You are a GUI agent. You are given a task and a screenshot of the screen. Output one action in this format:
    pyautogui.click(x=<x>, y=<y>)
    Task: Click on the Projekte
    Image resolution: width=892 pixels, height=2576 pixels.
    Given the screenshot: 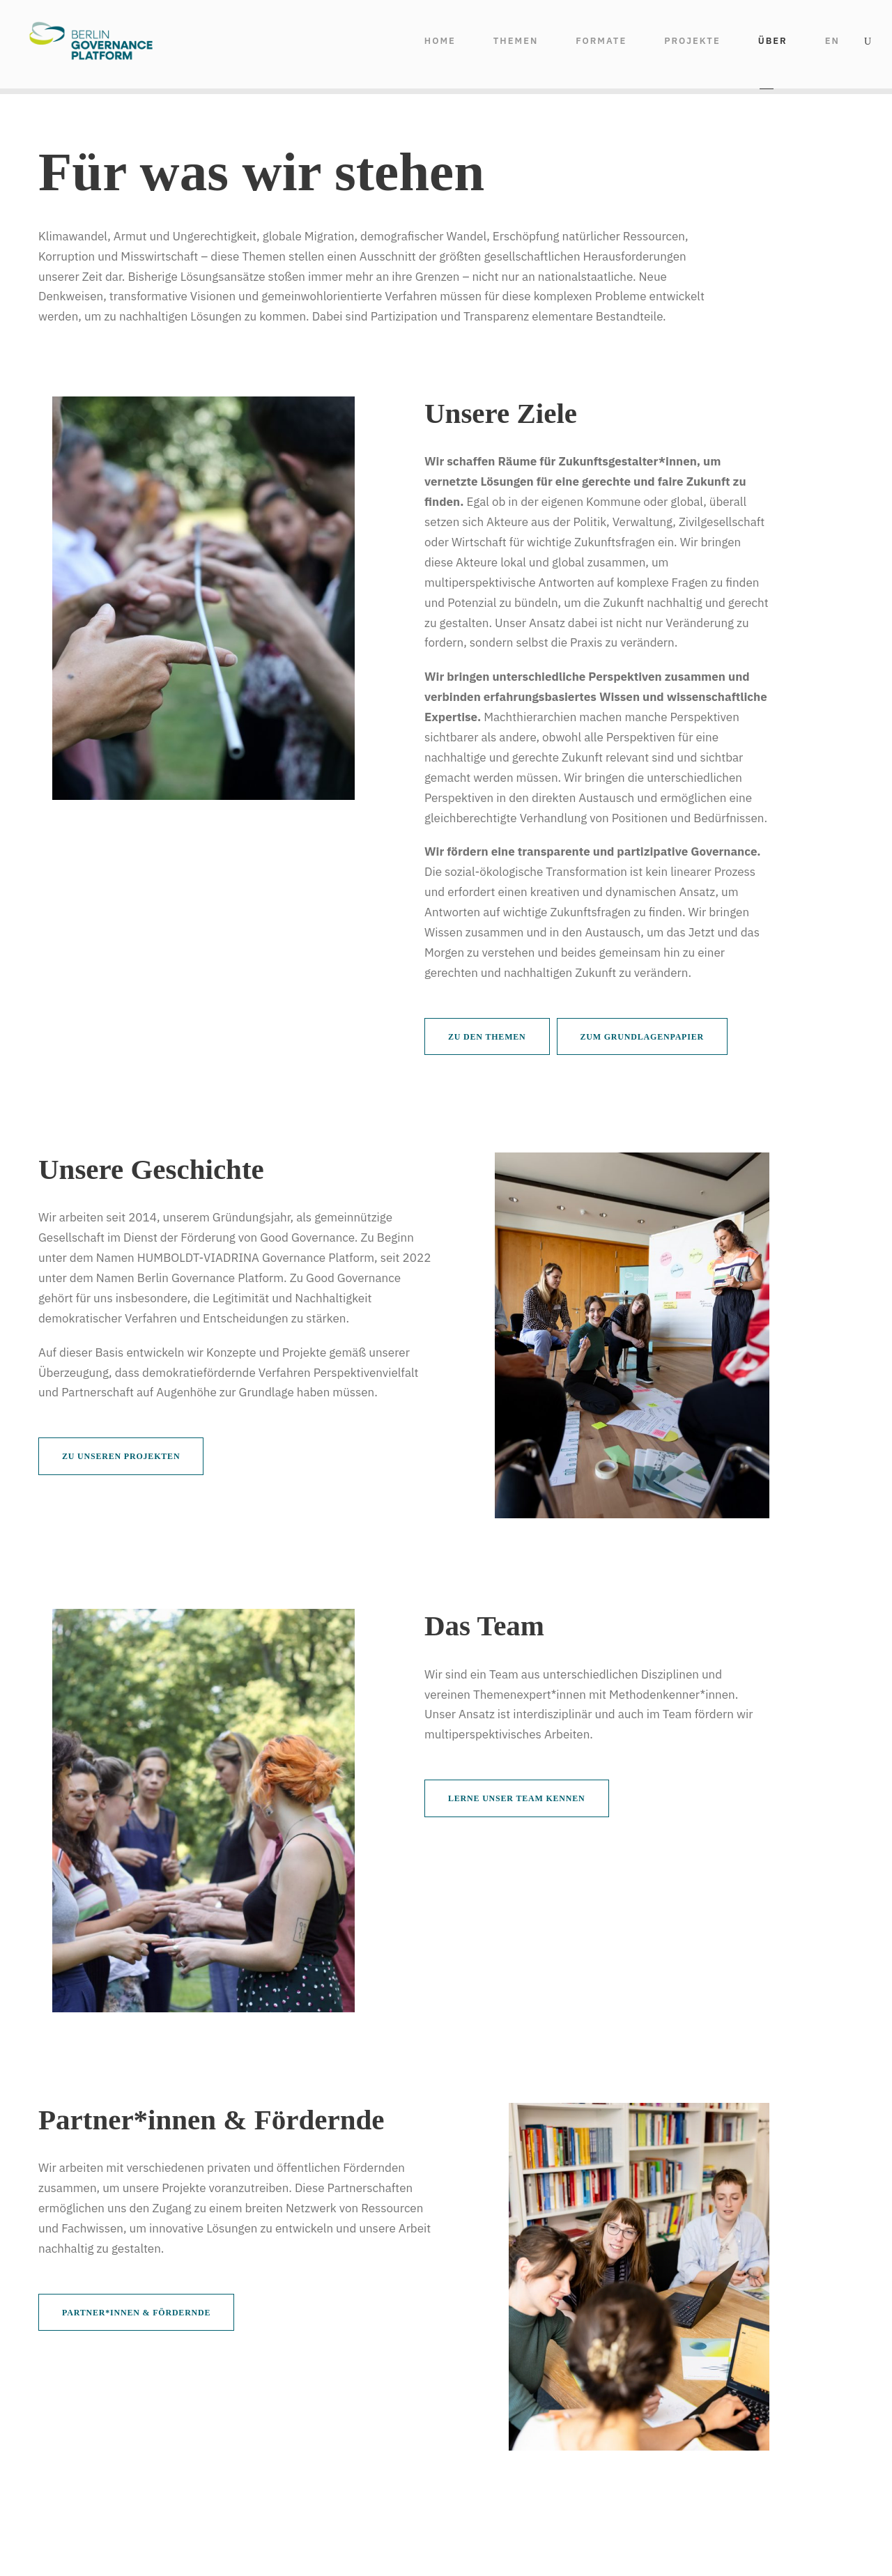 What is the action you would take?
    pyautogui.click(x=692, y=41)
    